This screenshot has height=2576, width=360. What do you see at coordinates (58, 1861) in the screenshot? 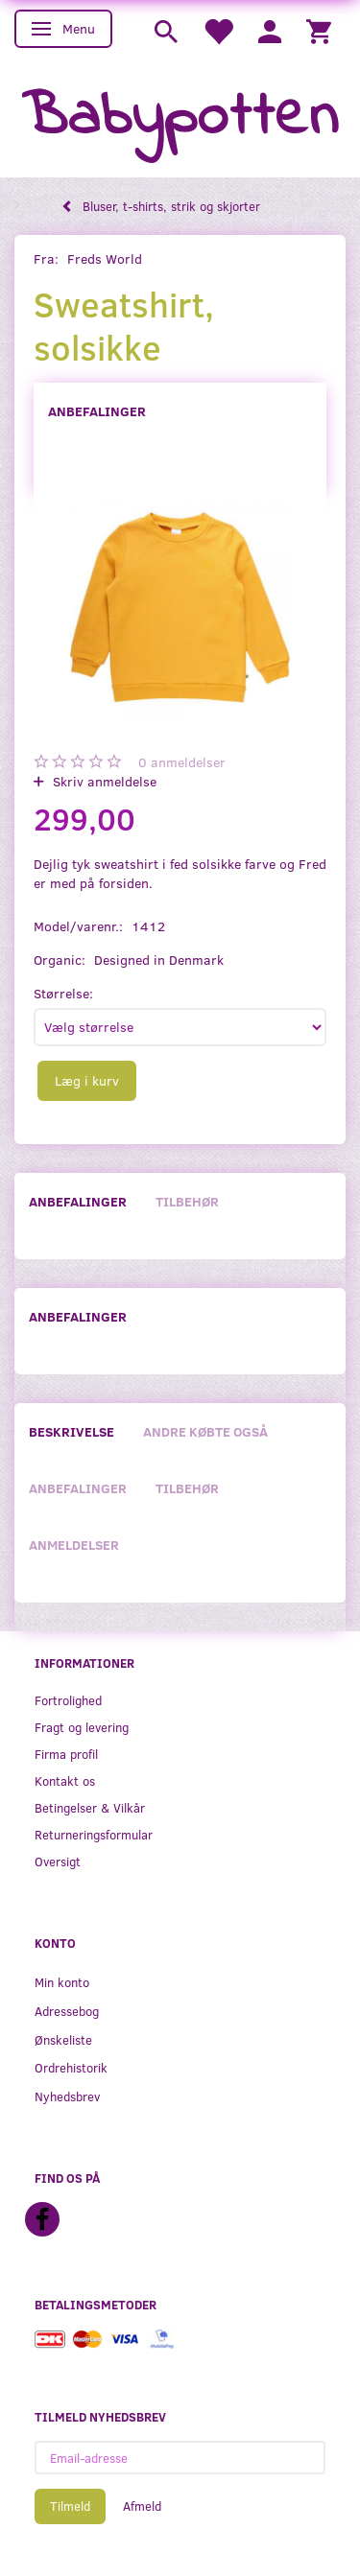
I see `Oversigt` at bounding box center [58, 1861].